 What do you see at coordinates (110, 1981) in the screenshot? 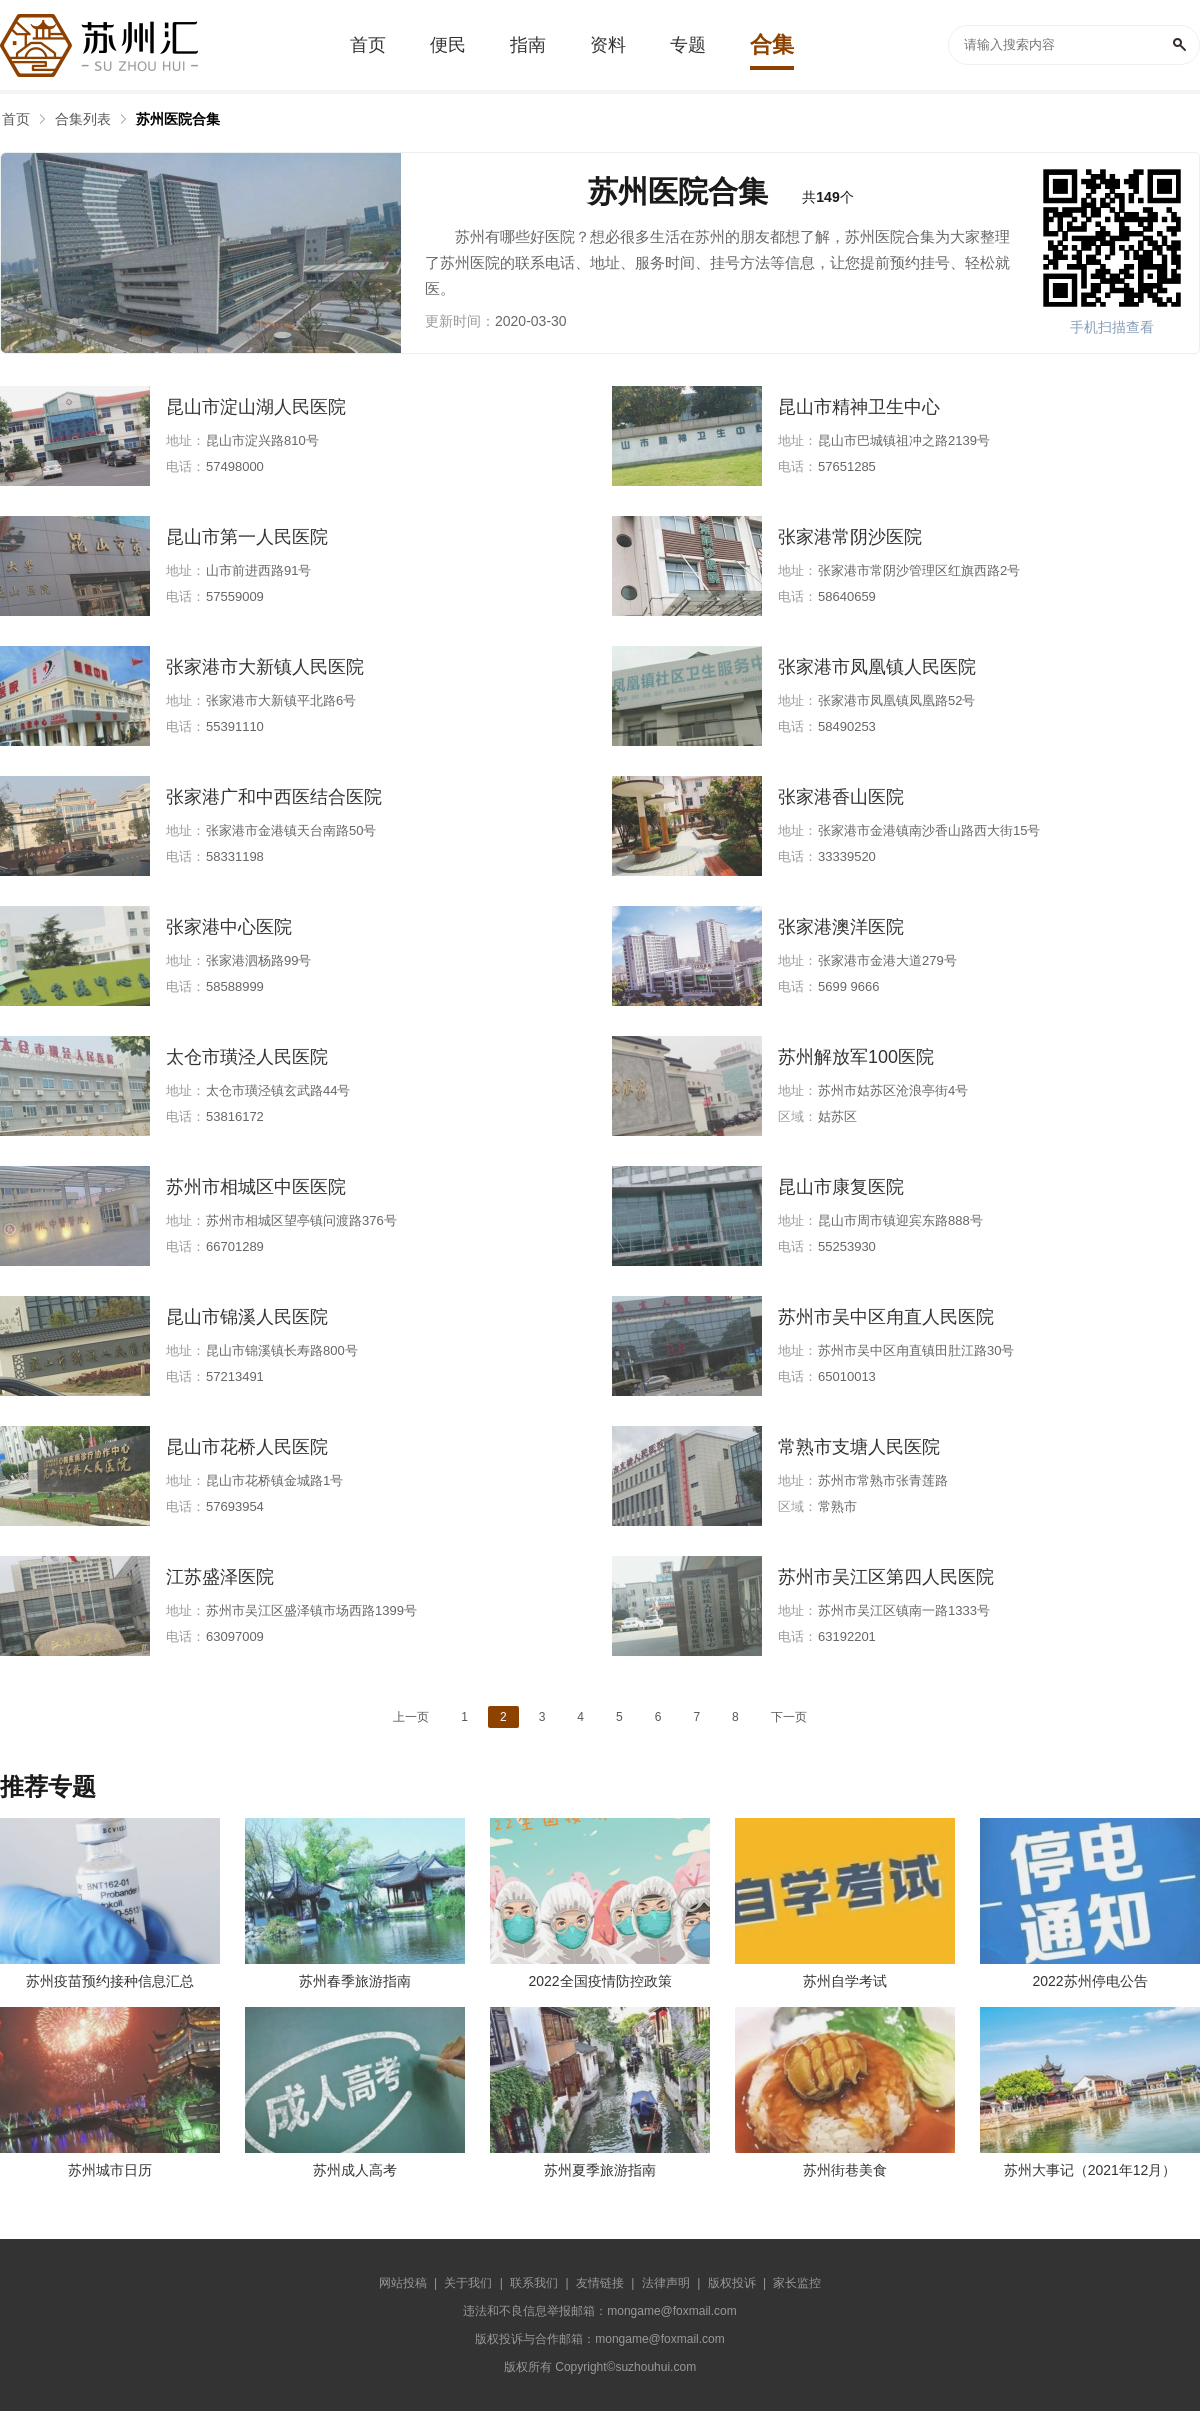
I see `苏州疫苗预约接种信息汇总` at bounding box center [110, 1981].